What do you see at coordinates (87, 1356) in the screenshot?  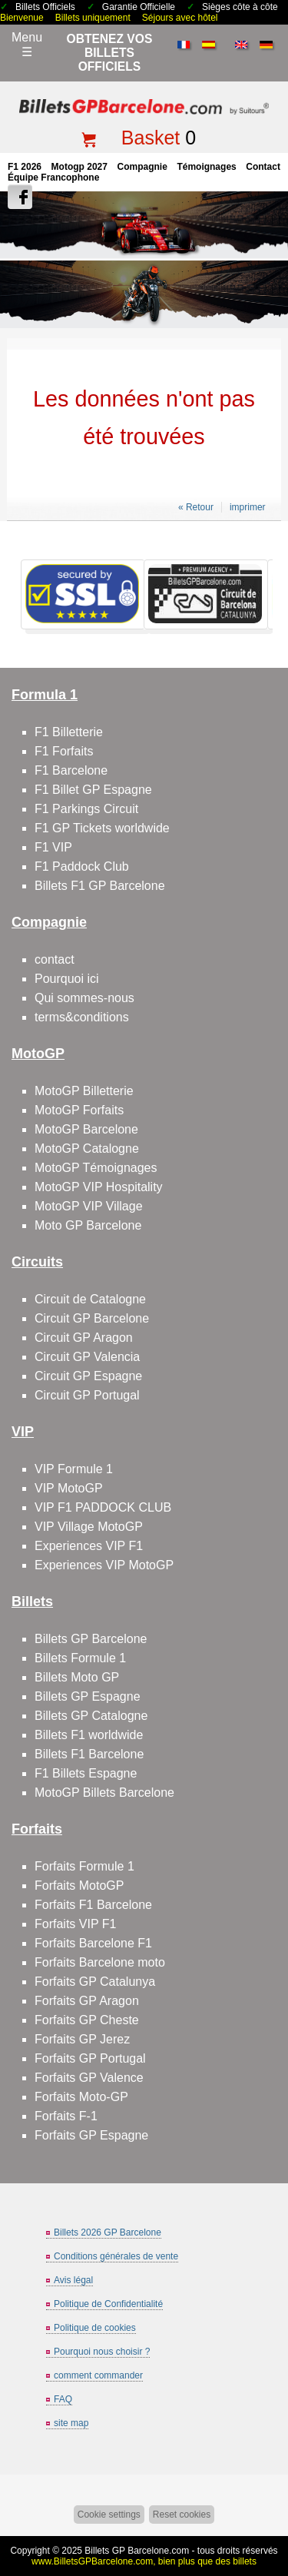 I see `Circuit GP Valencia` at bounding box center [87, 1356].